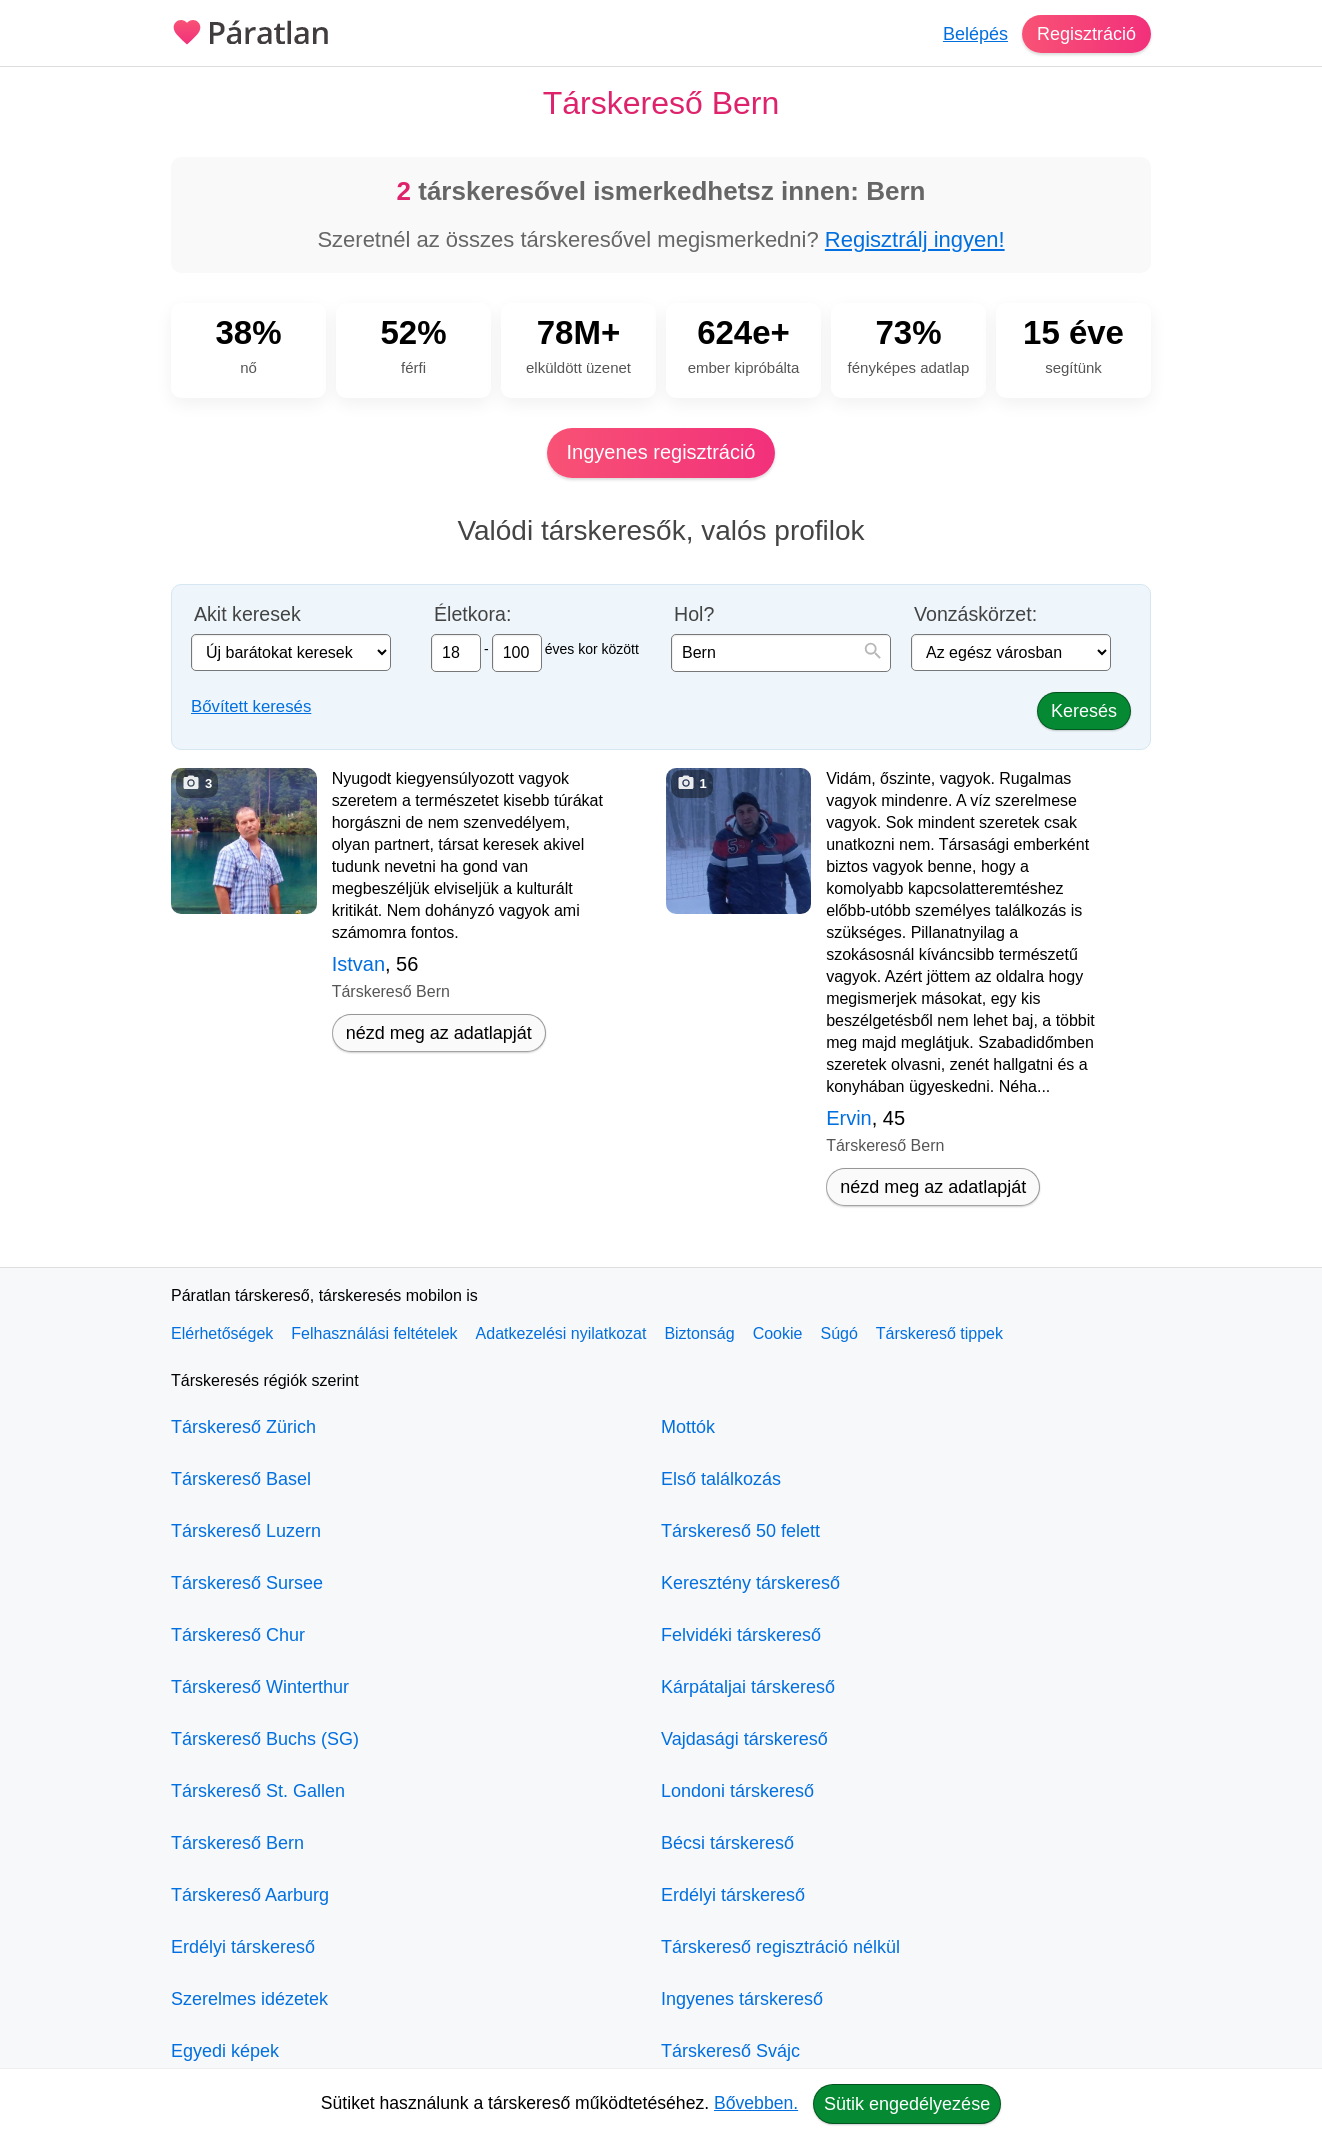  What do you see at coordinates (742, 1999) in the screenshot?
I see `Ingyenes társkereső` at bounding box center [742, 1999].